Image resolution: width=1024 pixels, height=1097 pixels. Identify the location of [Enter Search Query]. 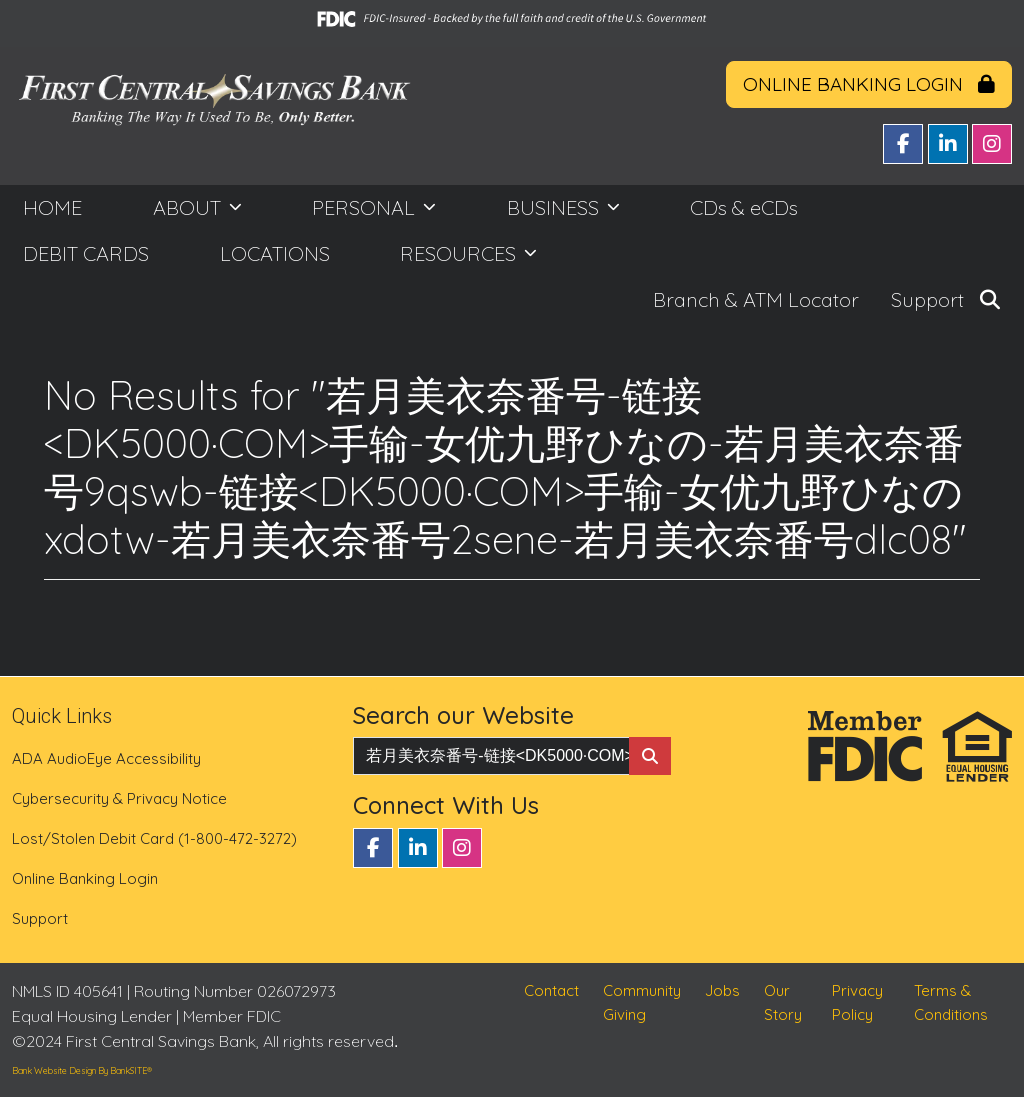
(491, 756).